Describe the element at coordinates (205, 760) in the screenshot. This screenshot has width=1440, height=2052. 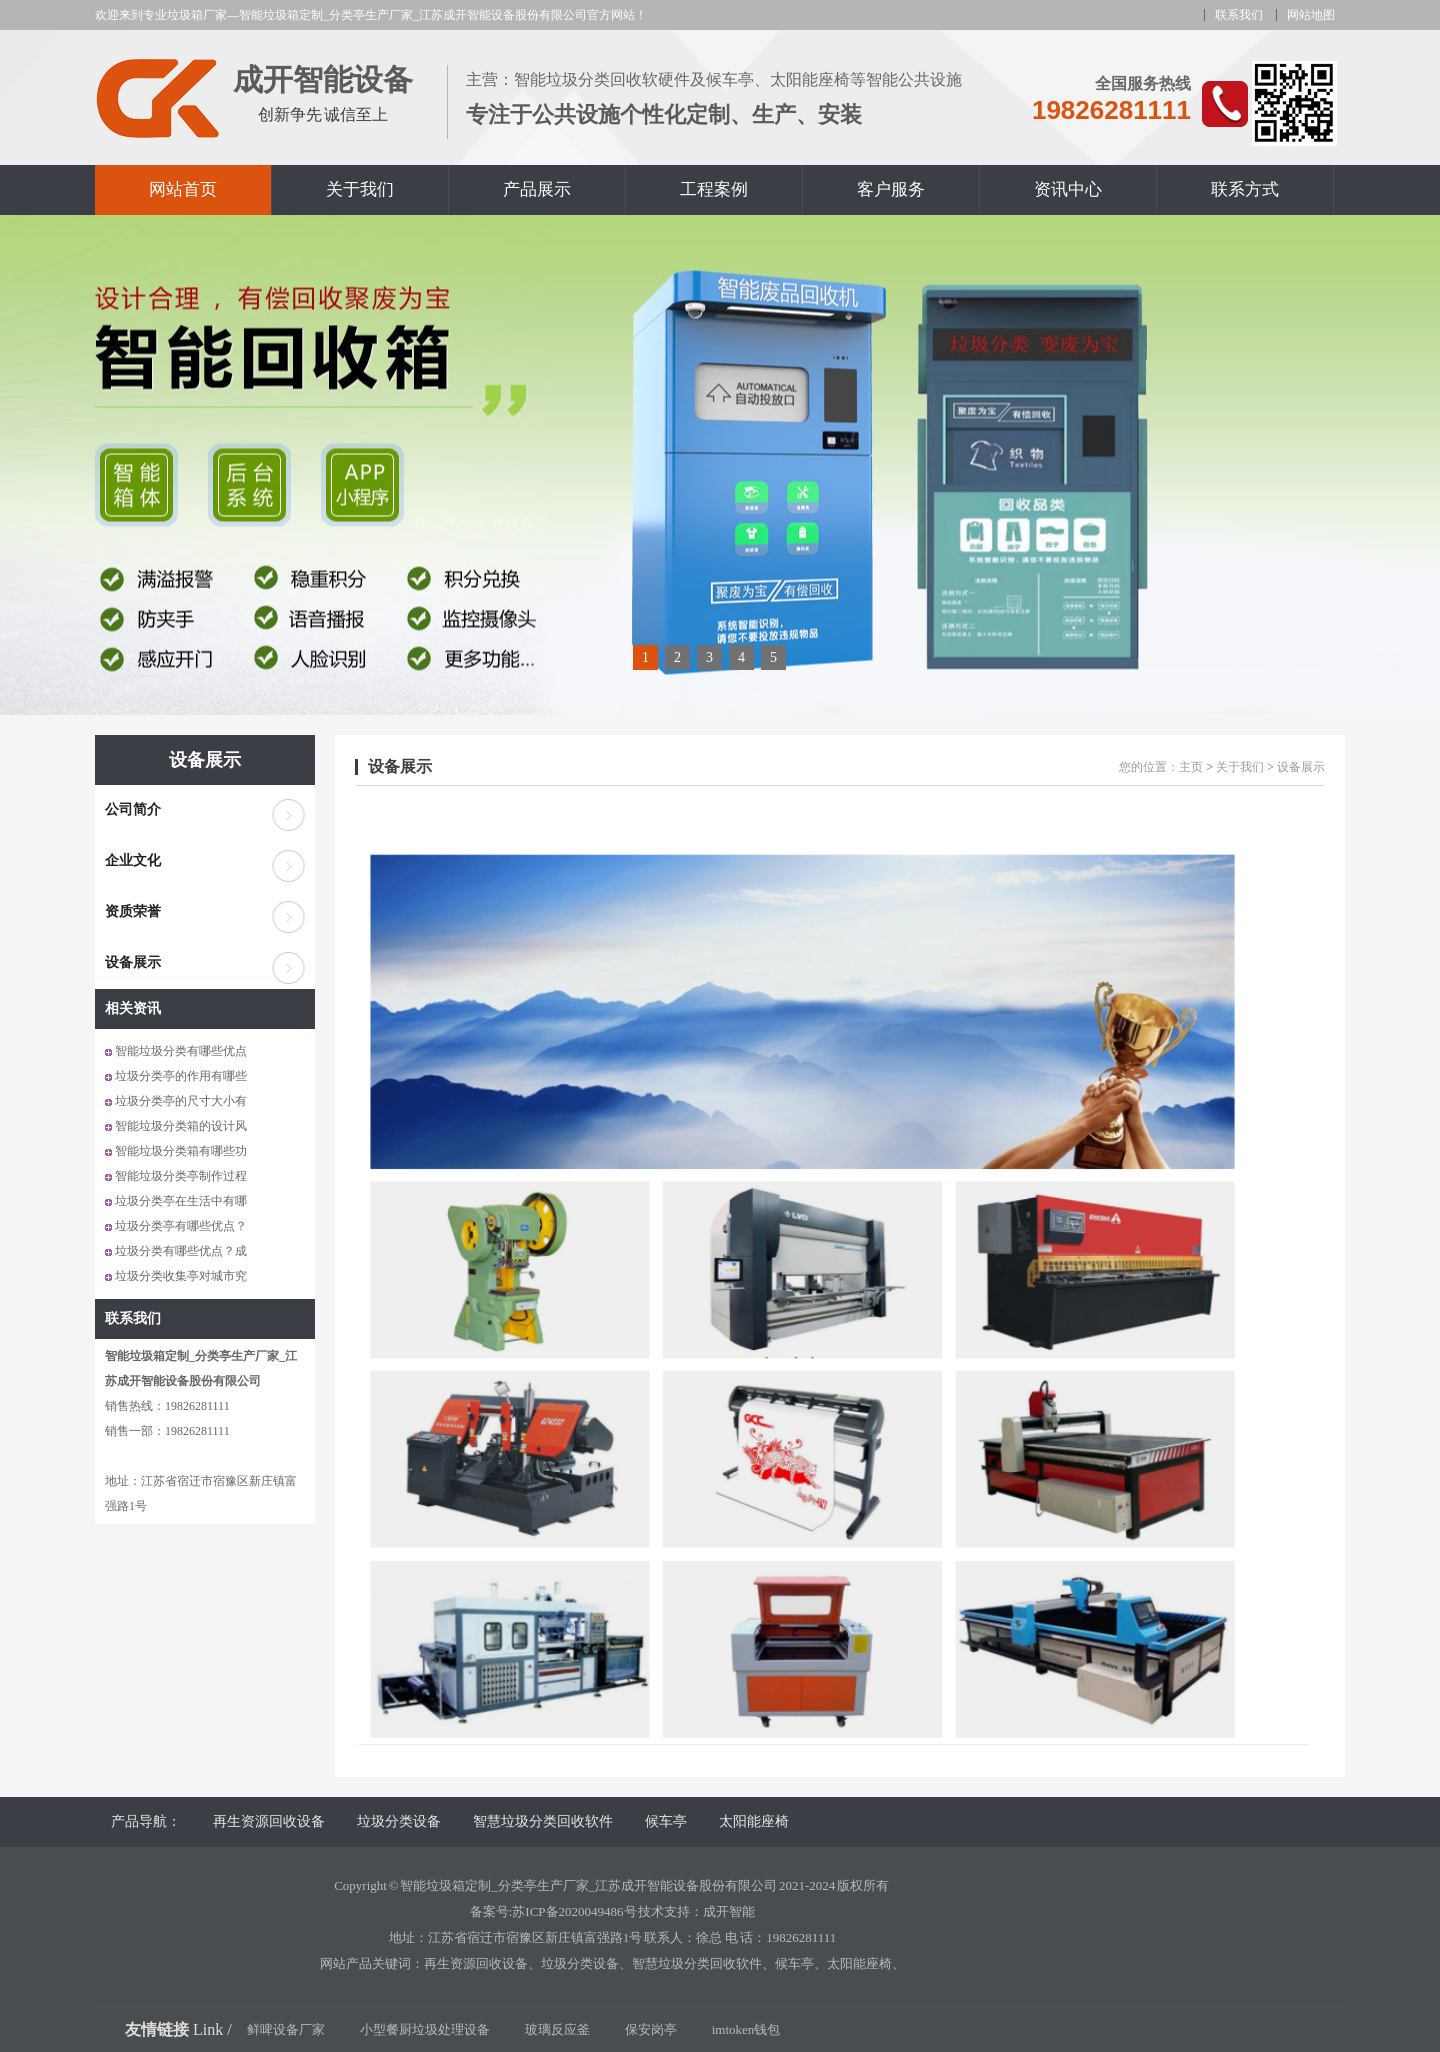
I see `设备展示` at that location.